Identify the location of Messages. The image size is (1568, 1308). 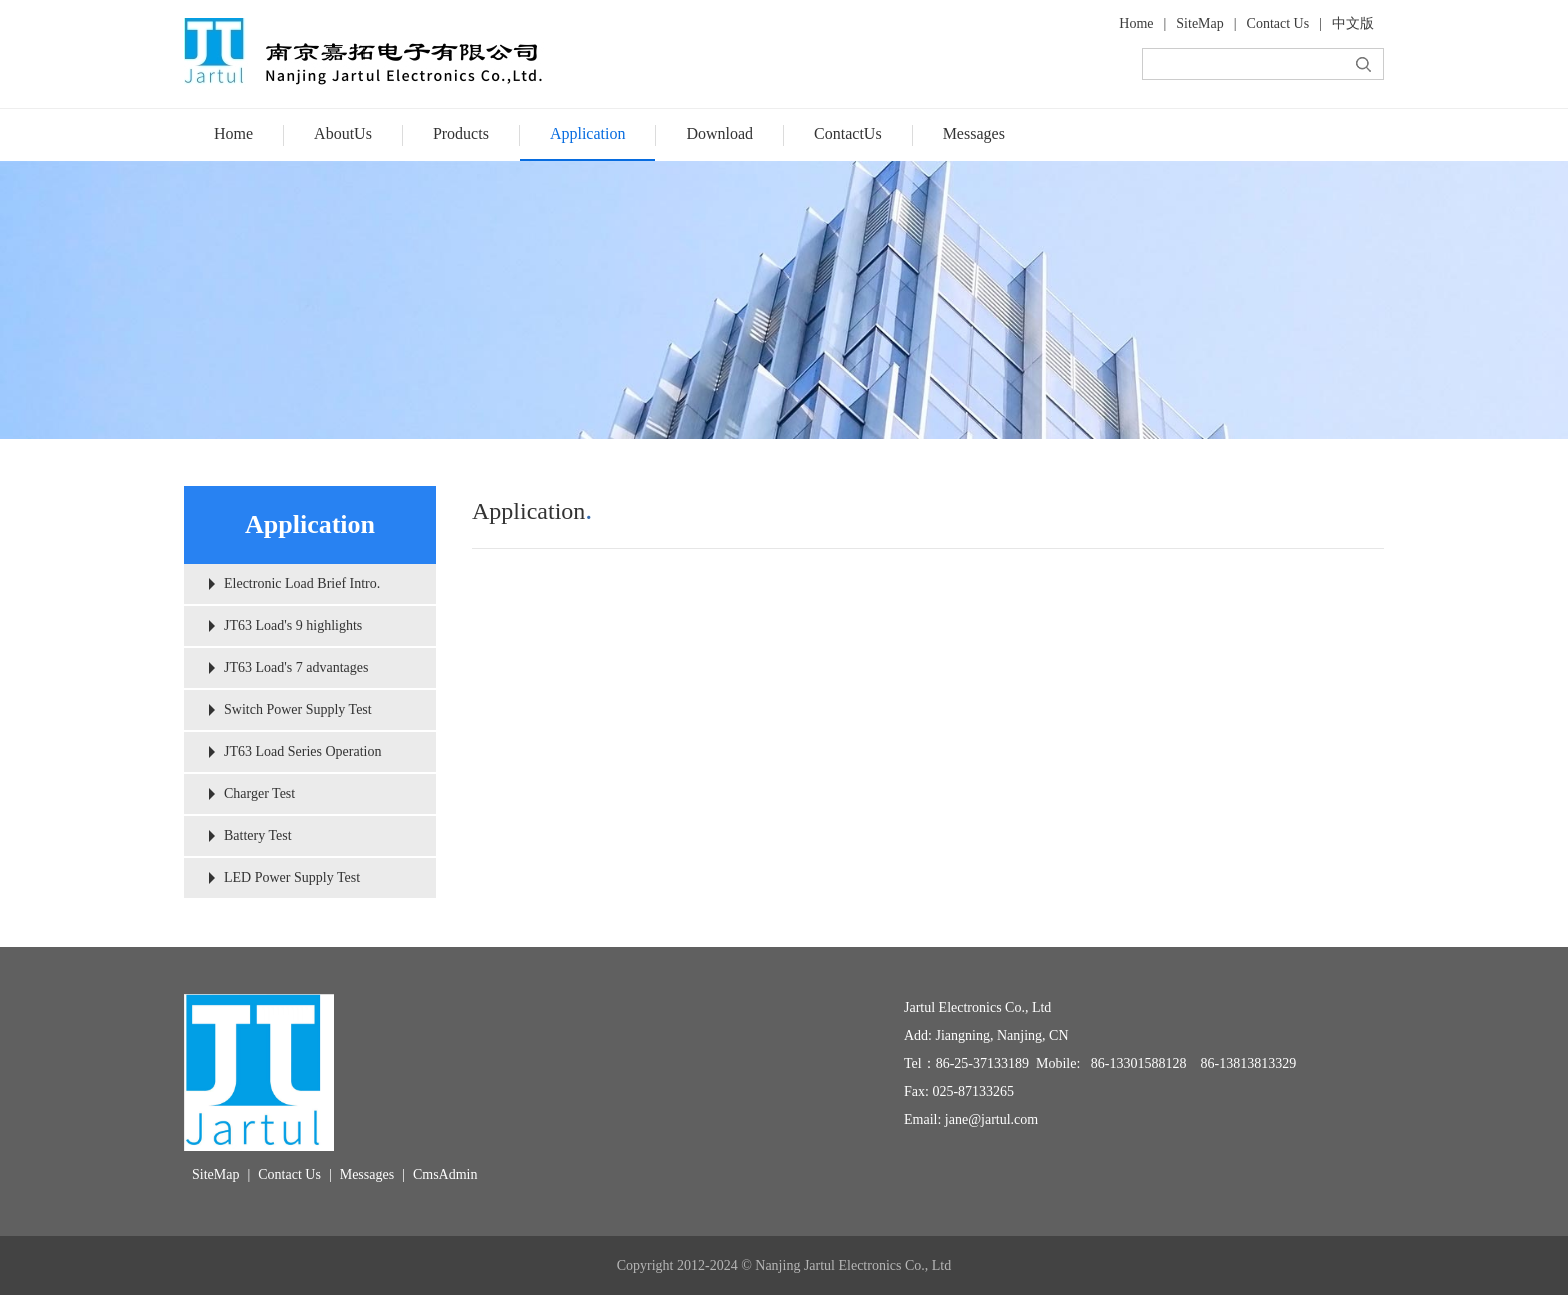
(974, 133).